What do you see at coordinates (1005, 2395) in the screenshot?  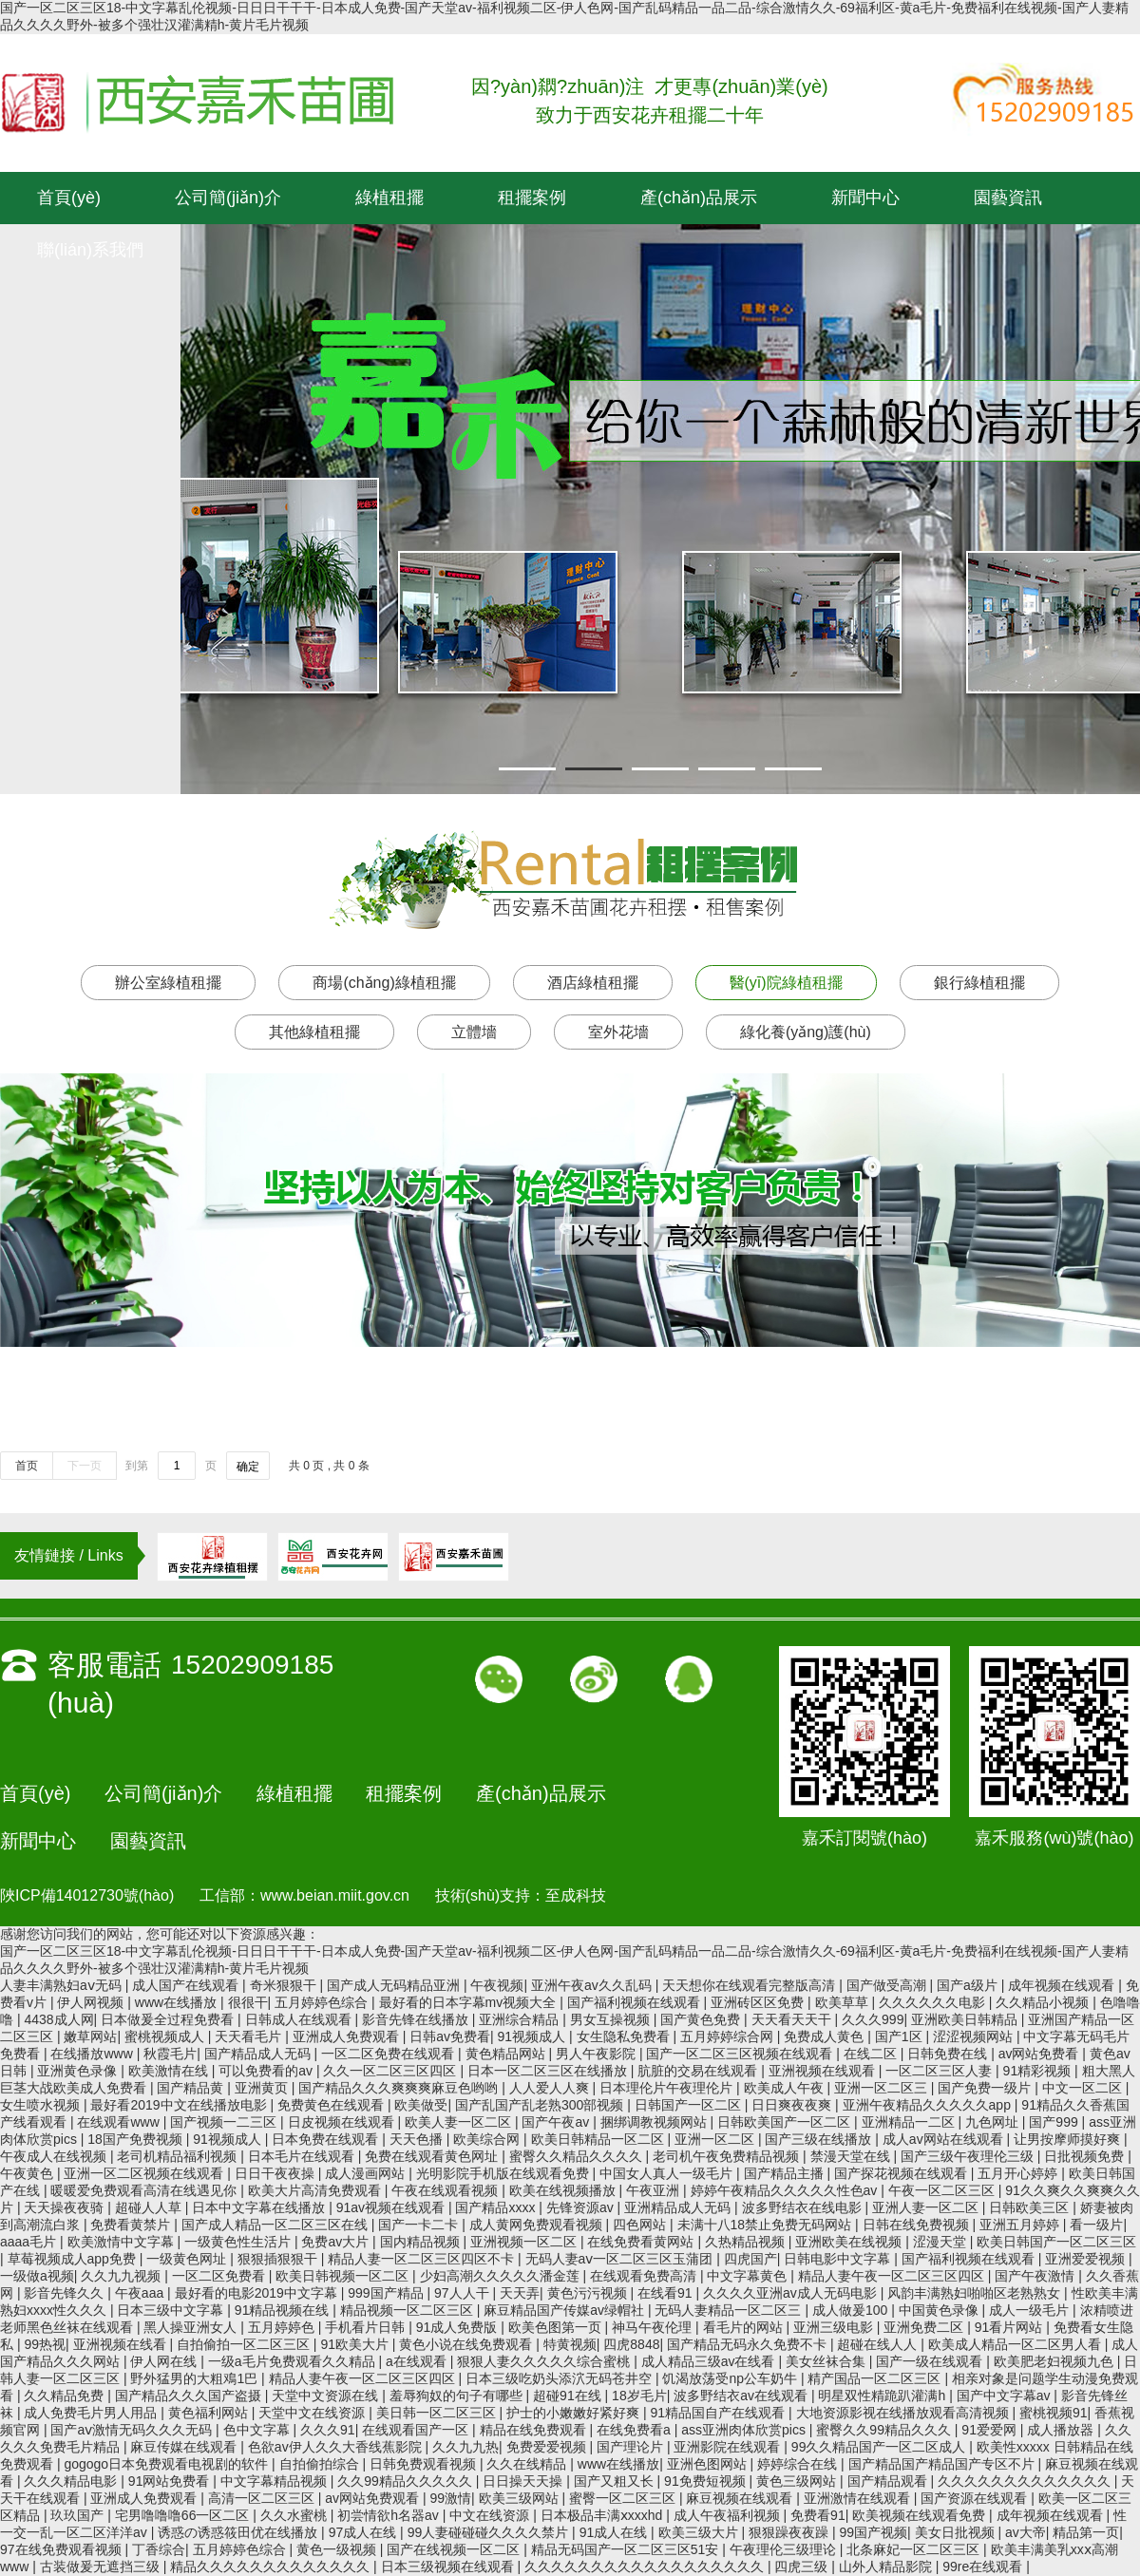 I see `国产中文字幕av` at bounding box center [1005, 2395].